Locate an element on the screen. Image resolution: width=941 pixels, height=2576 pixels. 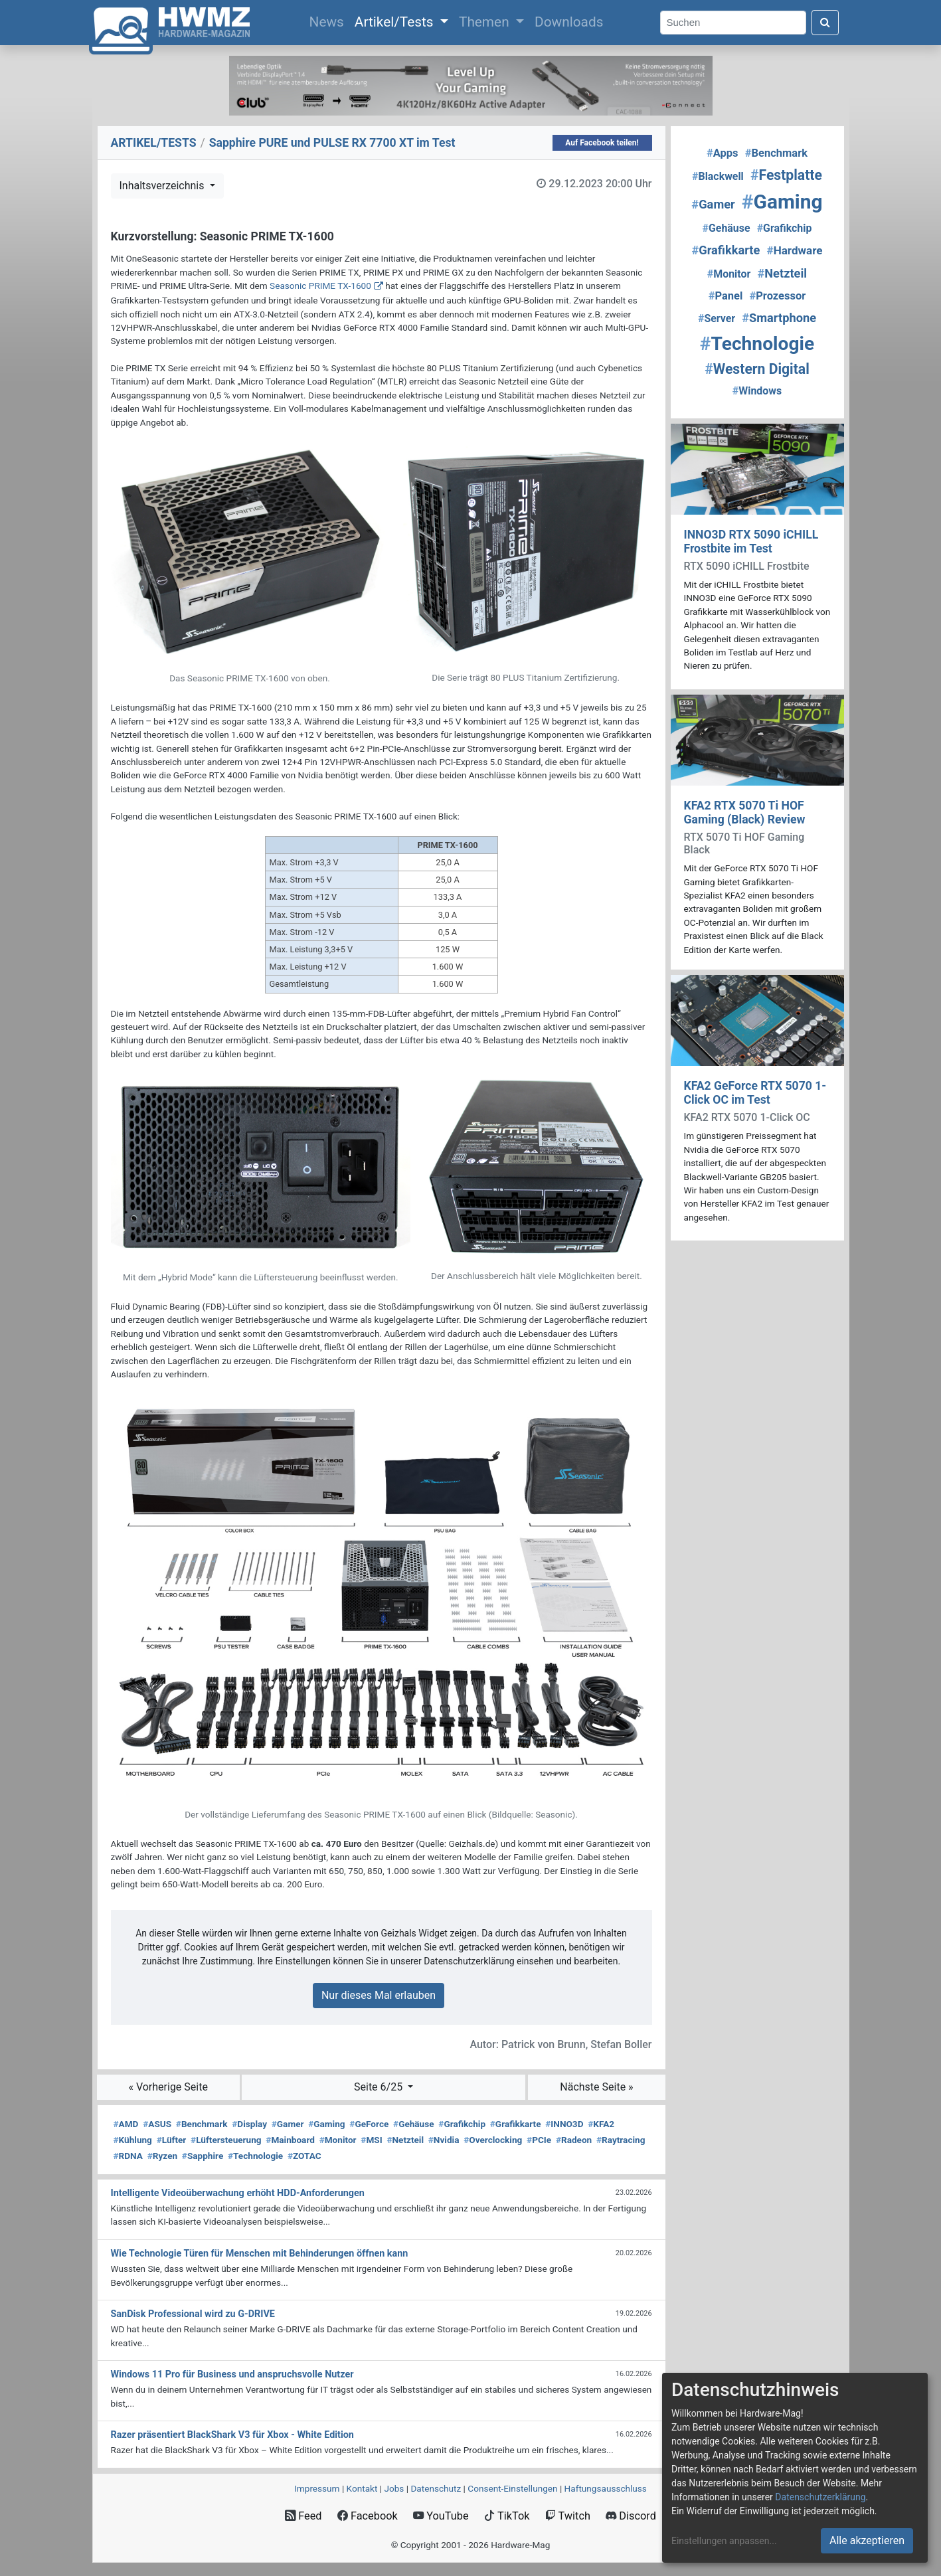
Display is located at coordinates (249, 2123).